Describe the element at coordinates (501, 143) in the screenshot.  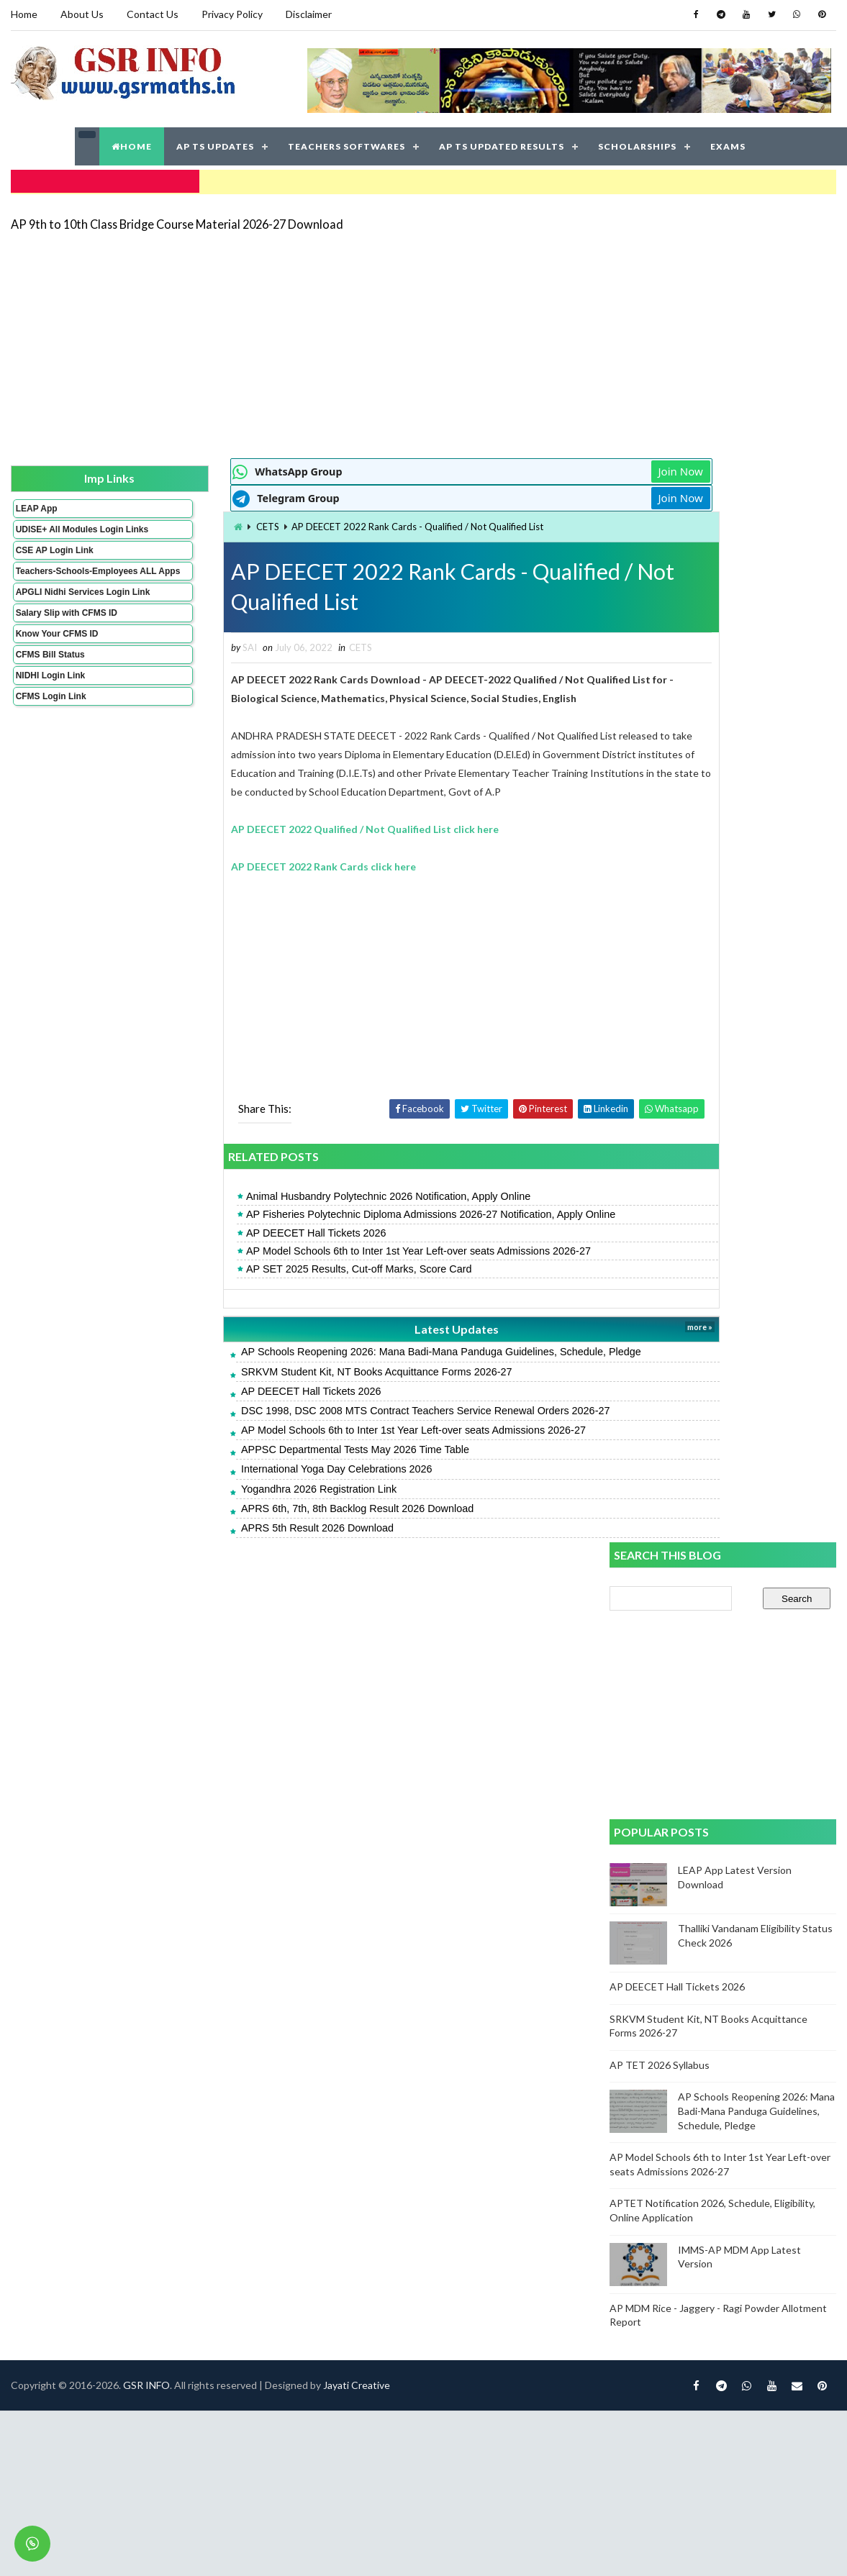
I see `AP TS UPDATED RESULTS` at that location.